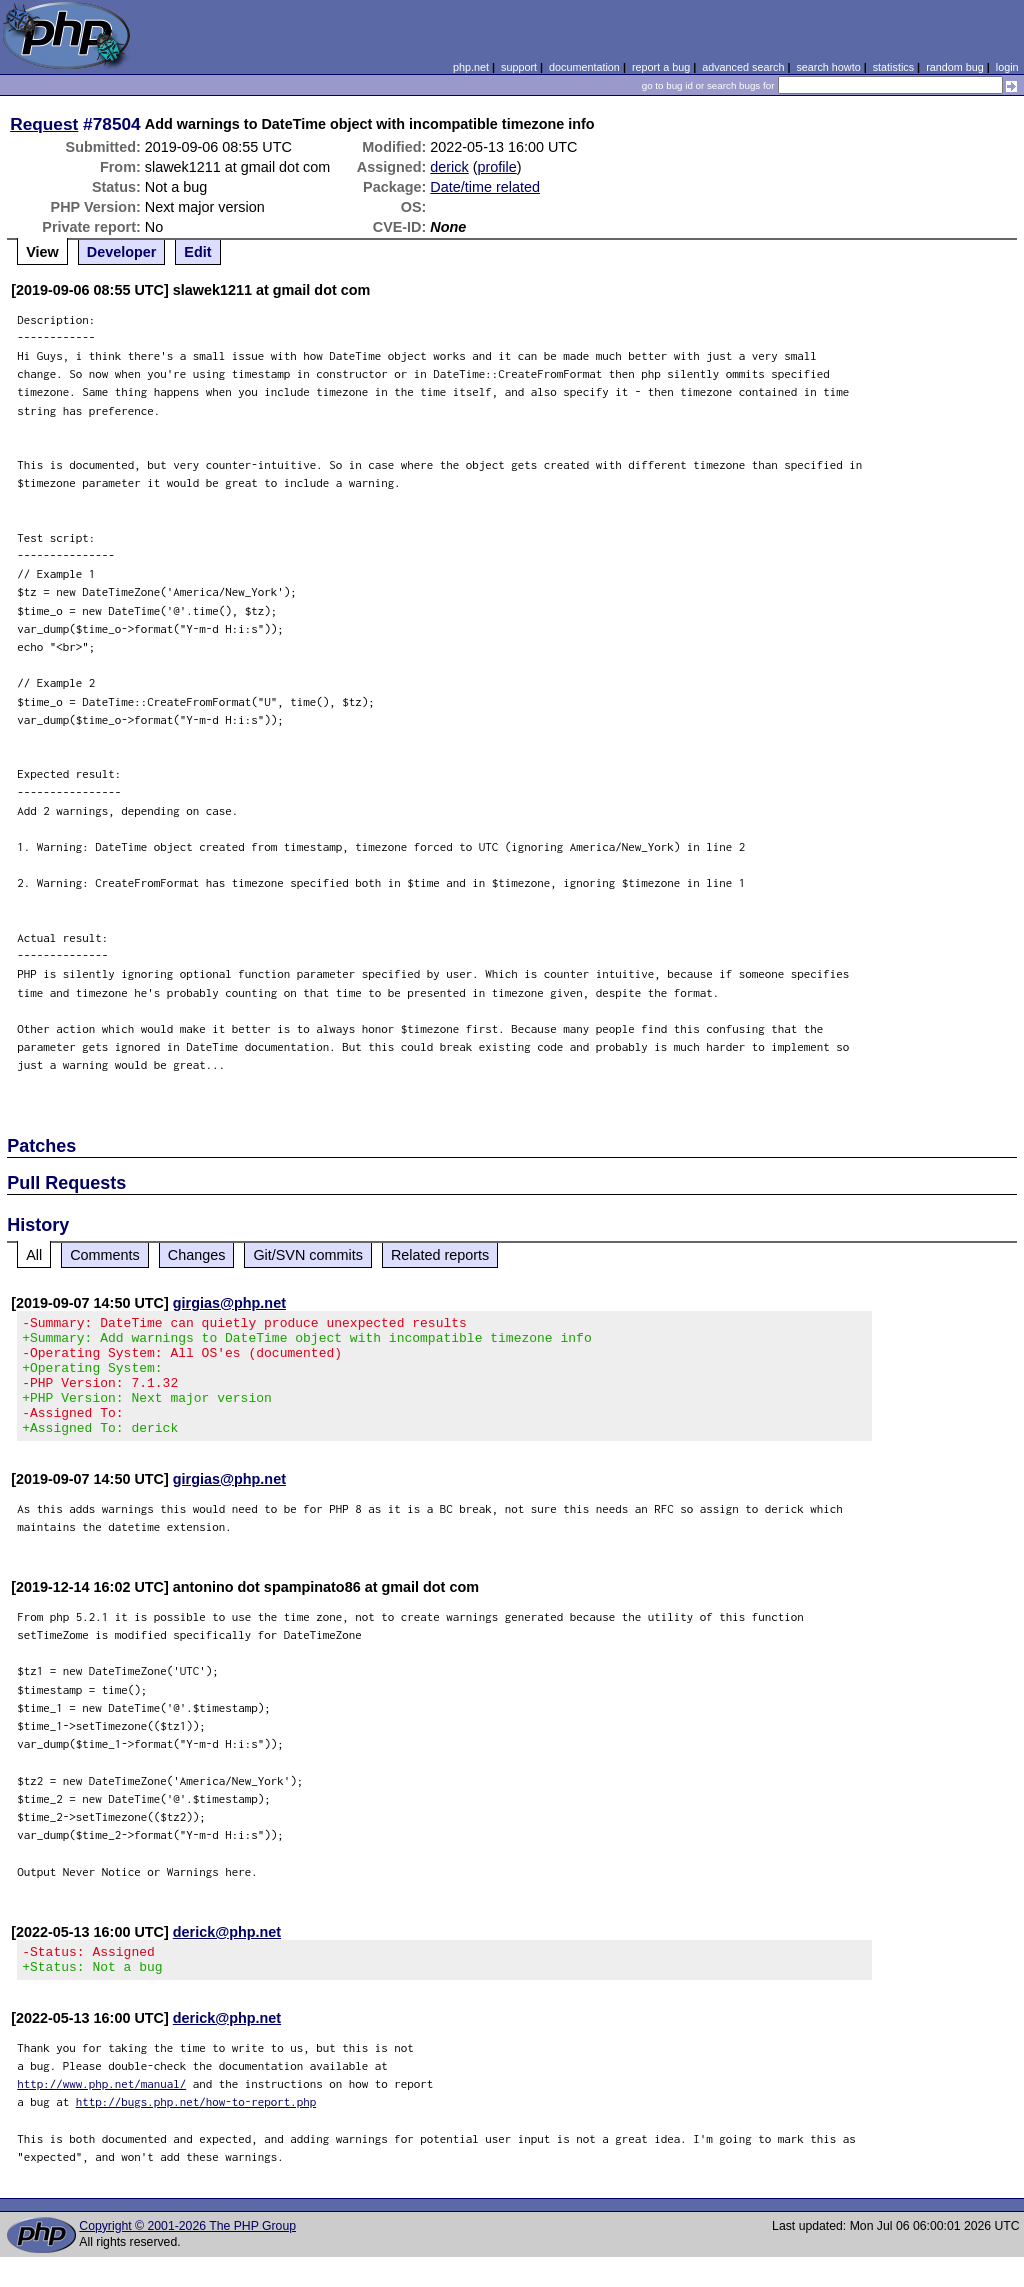 Image resolution: width=1024 pixels, height=2287 pixels. Describe the element at coordinates (661, 67) in the screenshot. I see `report a bug` at that location.